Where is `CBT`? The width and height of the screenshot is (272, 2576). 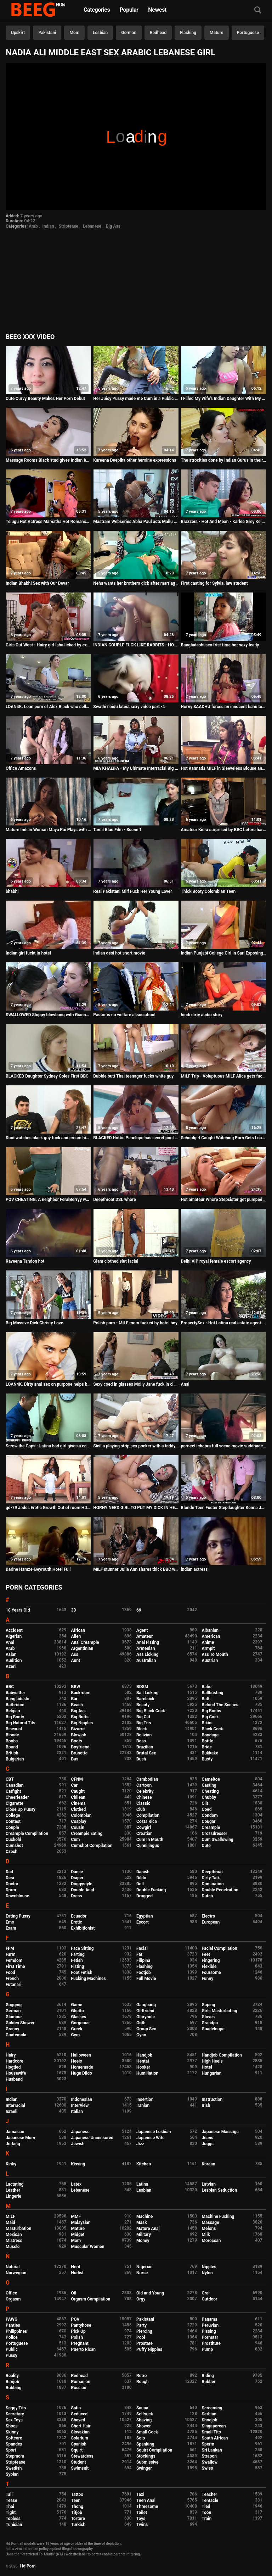
CBT is located at coordinates (10, 1779).